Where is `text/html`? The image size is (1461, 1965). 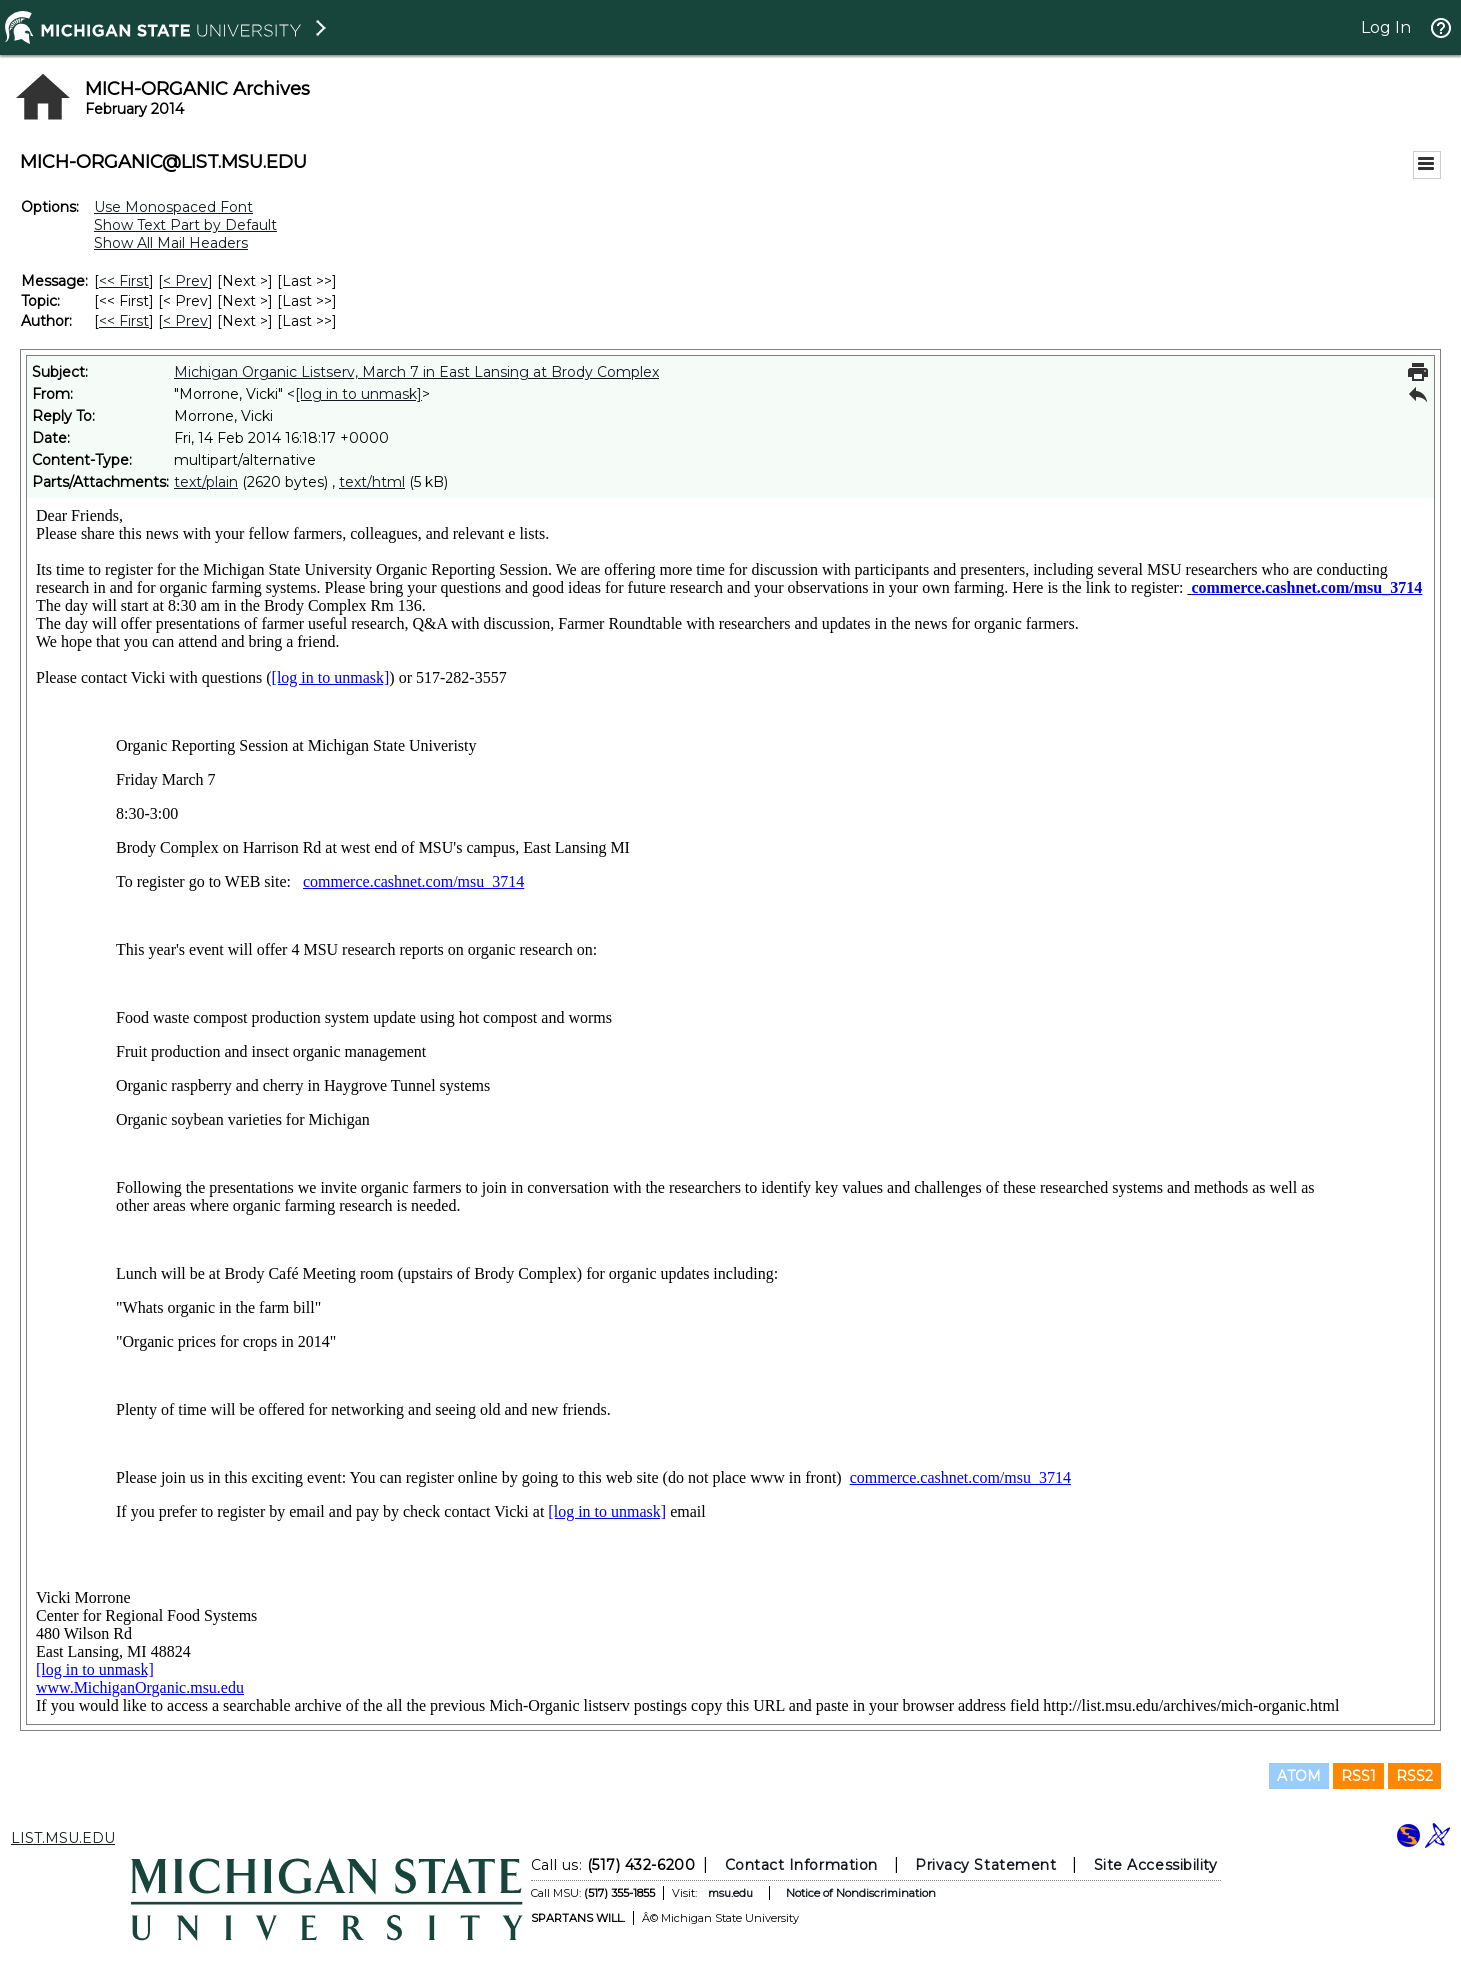
text/html is located at coordinates (372, 482).